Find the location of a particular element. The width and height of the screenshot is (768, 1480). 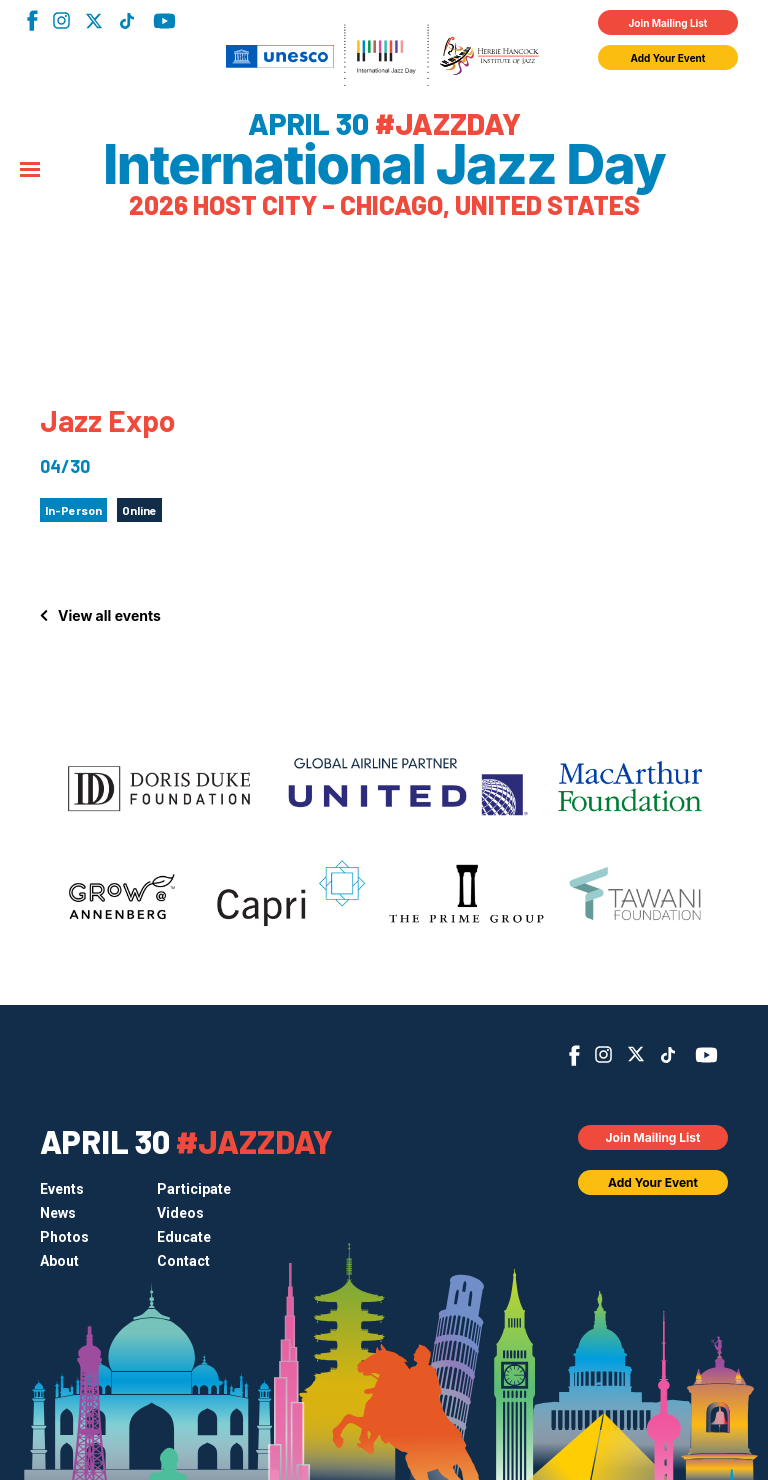

Add Your Event is located at coordinates (668, 58).